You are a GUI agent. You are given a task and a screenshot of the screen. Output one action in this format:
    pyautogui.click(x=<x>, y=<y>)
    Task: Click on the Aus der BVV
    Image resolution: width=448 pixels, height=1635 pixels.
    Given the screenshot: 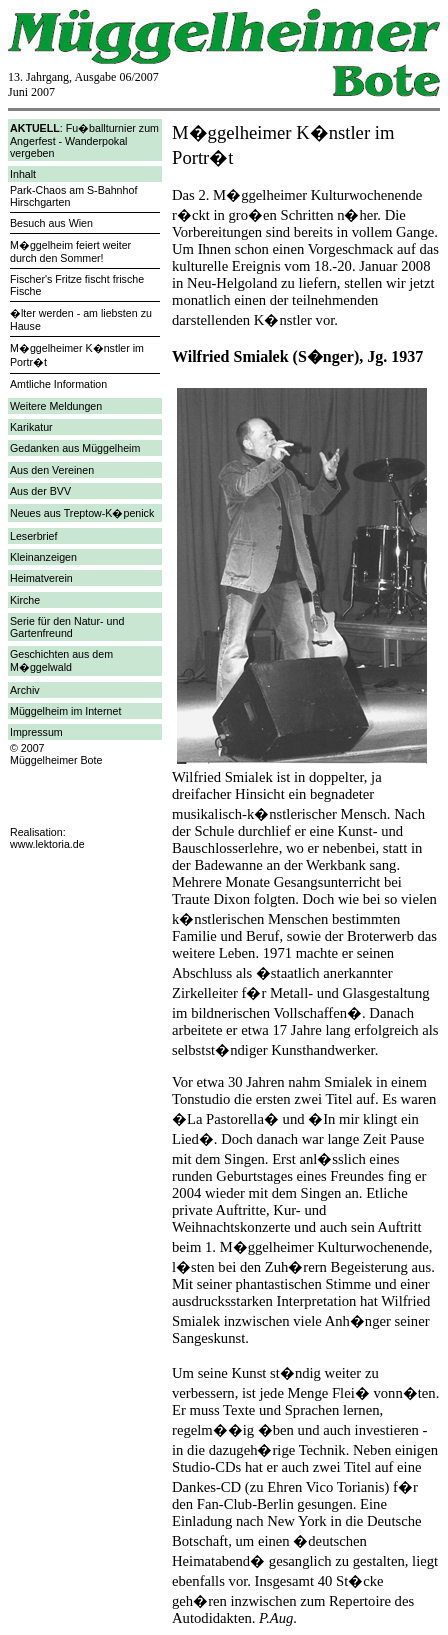 What is the action you would take?
    pyautogui.click(x=40, y=491)
    